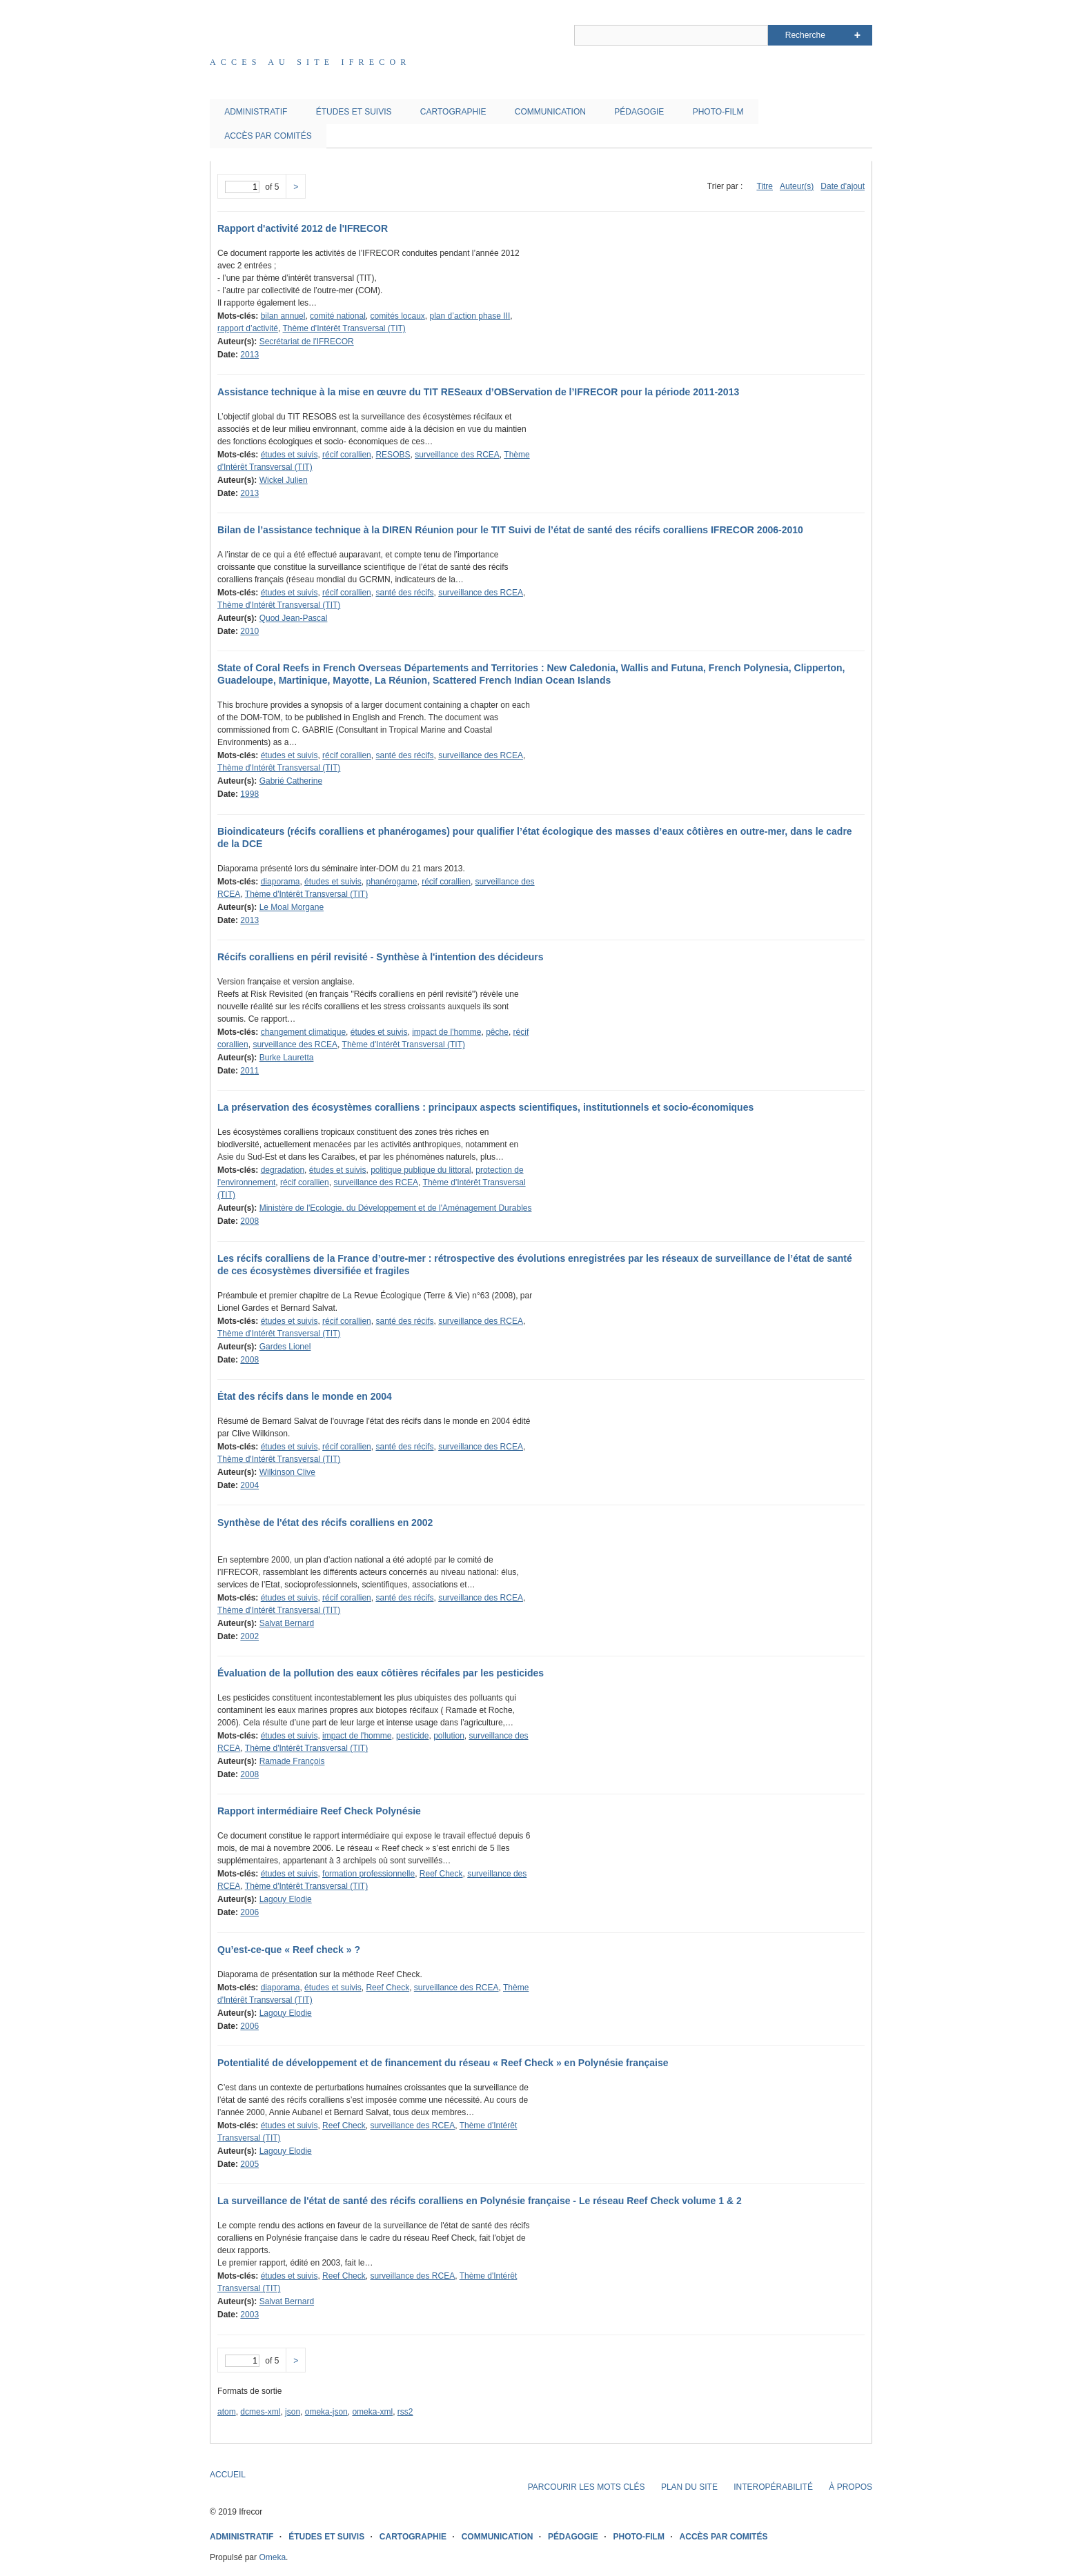 The height and width of the screenshot is (2576, 1082). Describe the element at coordinates (306, 341) in the screenshot. I see `Secrétariat de l'IFRECOR` at that location.